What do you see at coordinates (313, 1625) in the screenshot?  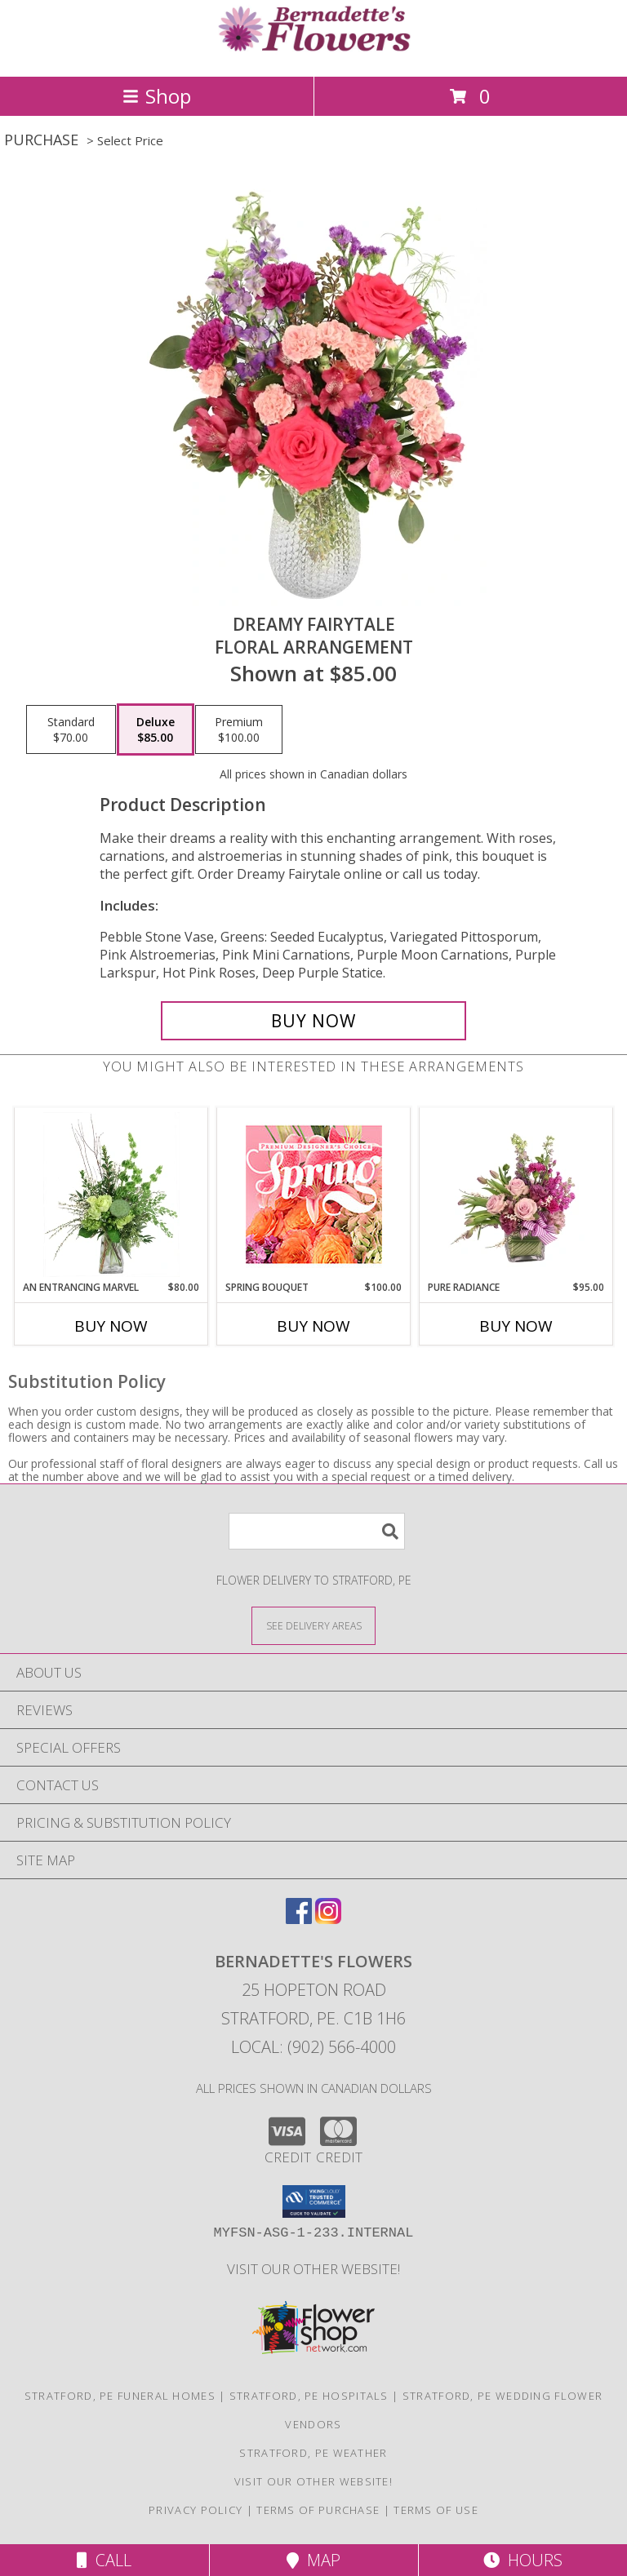 I see `[See Where We Deliver]` at bounding box center [313, 1625].